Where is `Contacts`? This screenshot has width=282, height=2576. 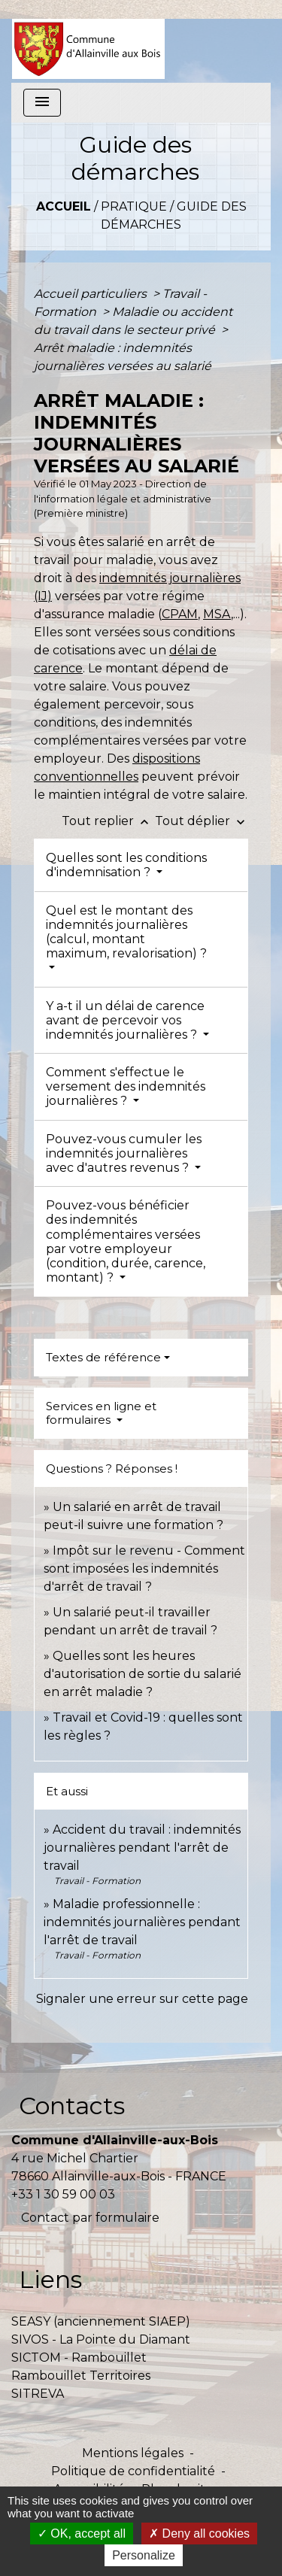 Contacts is located at coordinates (72, 2105).